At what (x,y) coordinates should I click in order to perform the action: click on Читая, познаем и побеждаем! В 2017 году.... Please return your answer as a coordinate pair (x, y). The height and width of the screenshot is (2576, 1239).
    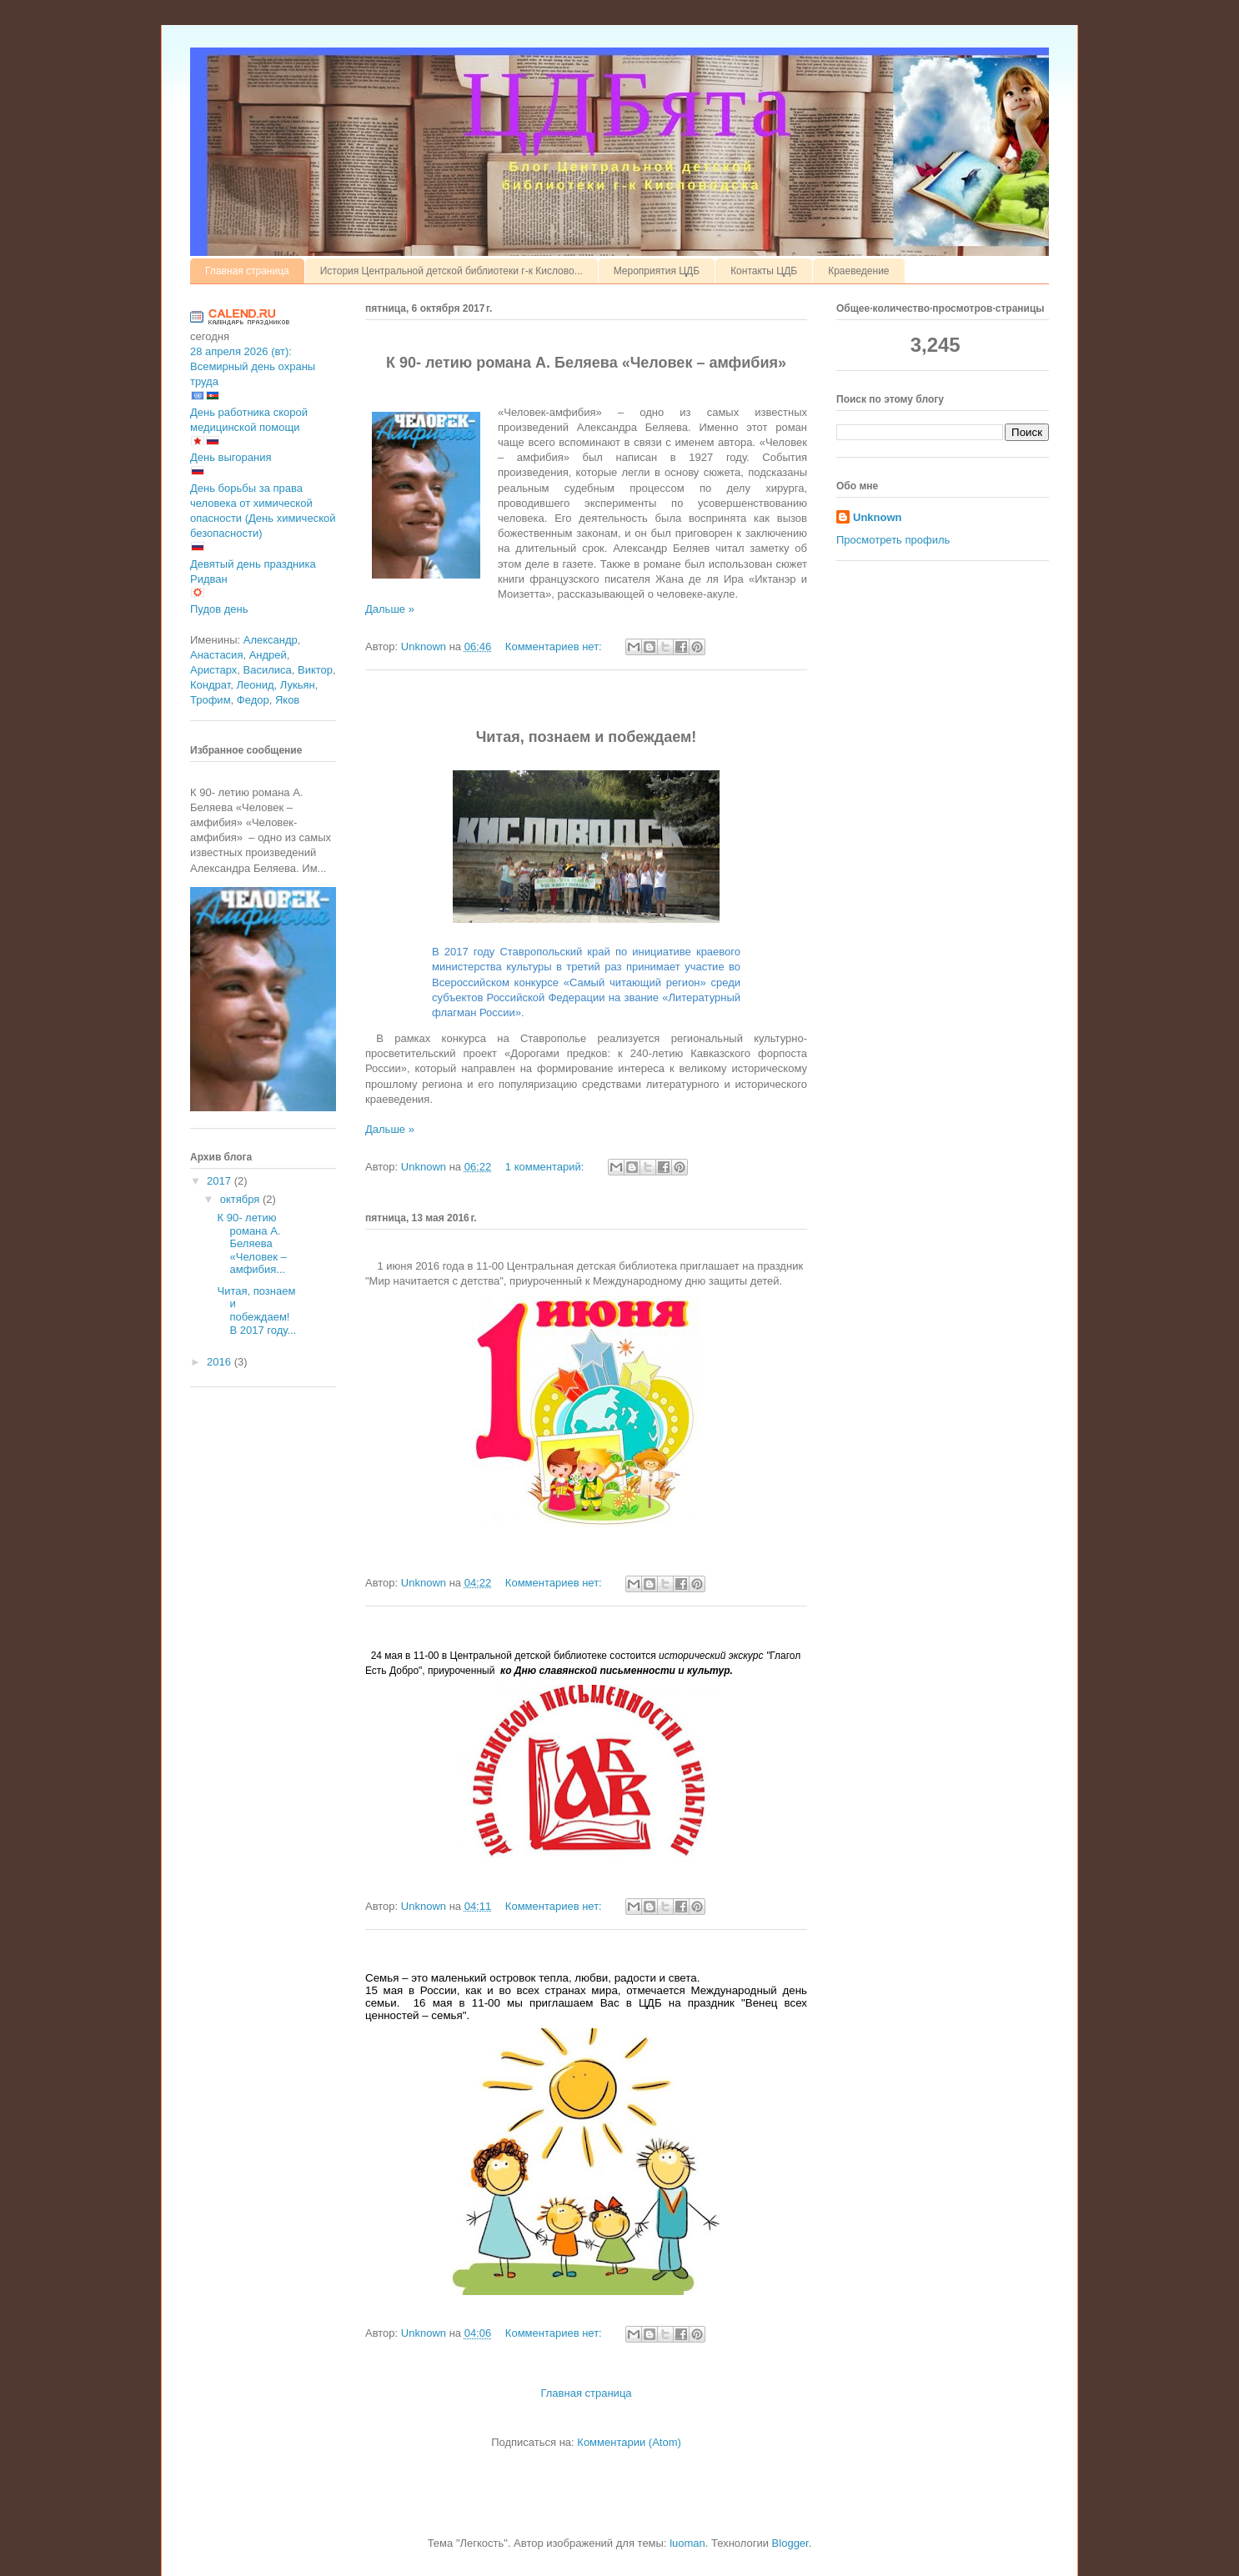
    Looking at the image, I should click on (256, 1310).